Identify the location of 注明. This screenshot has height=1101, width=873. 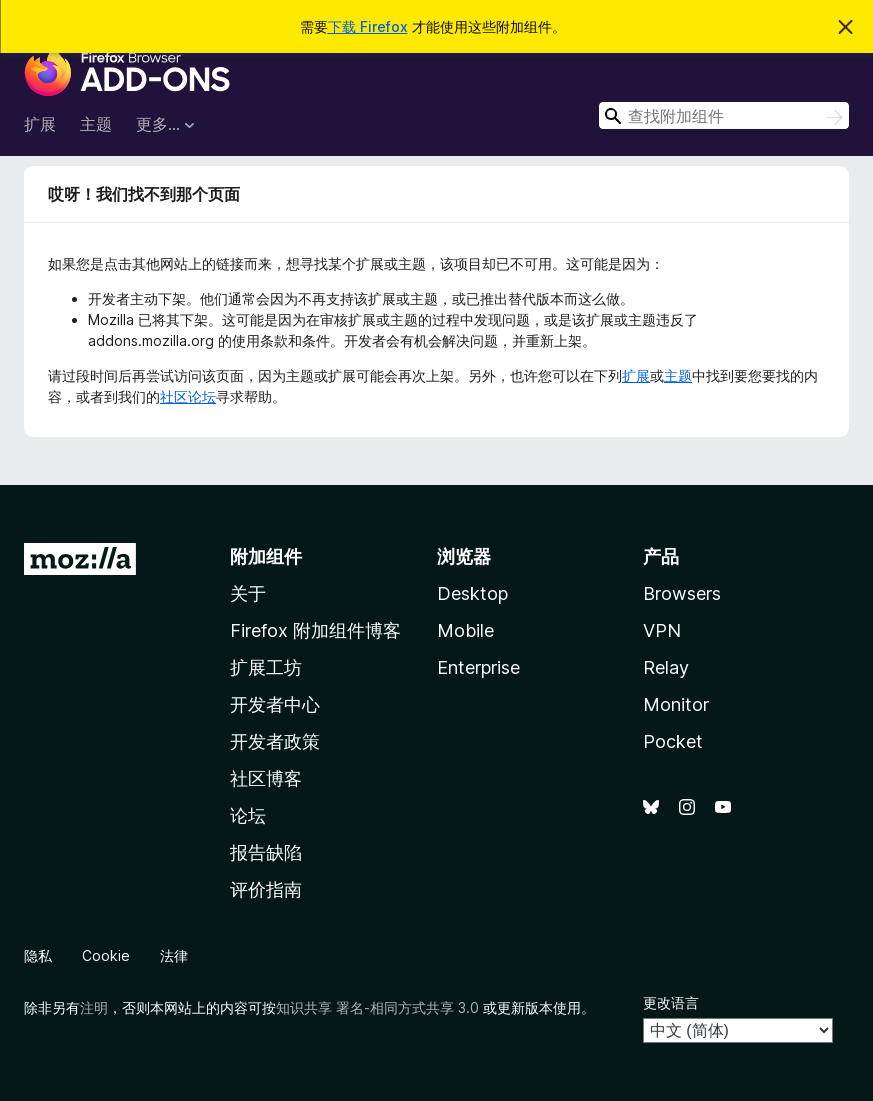
(94, 1007).